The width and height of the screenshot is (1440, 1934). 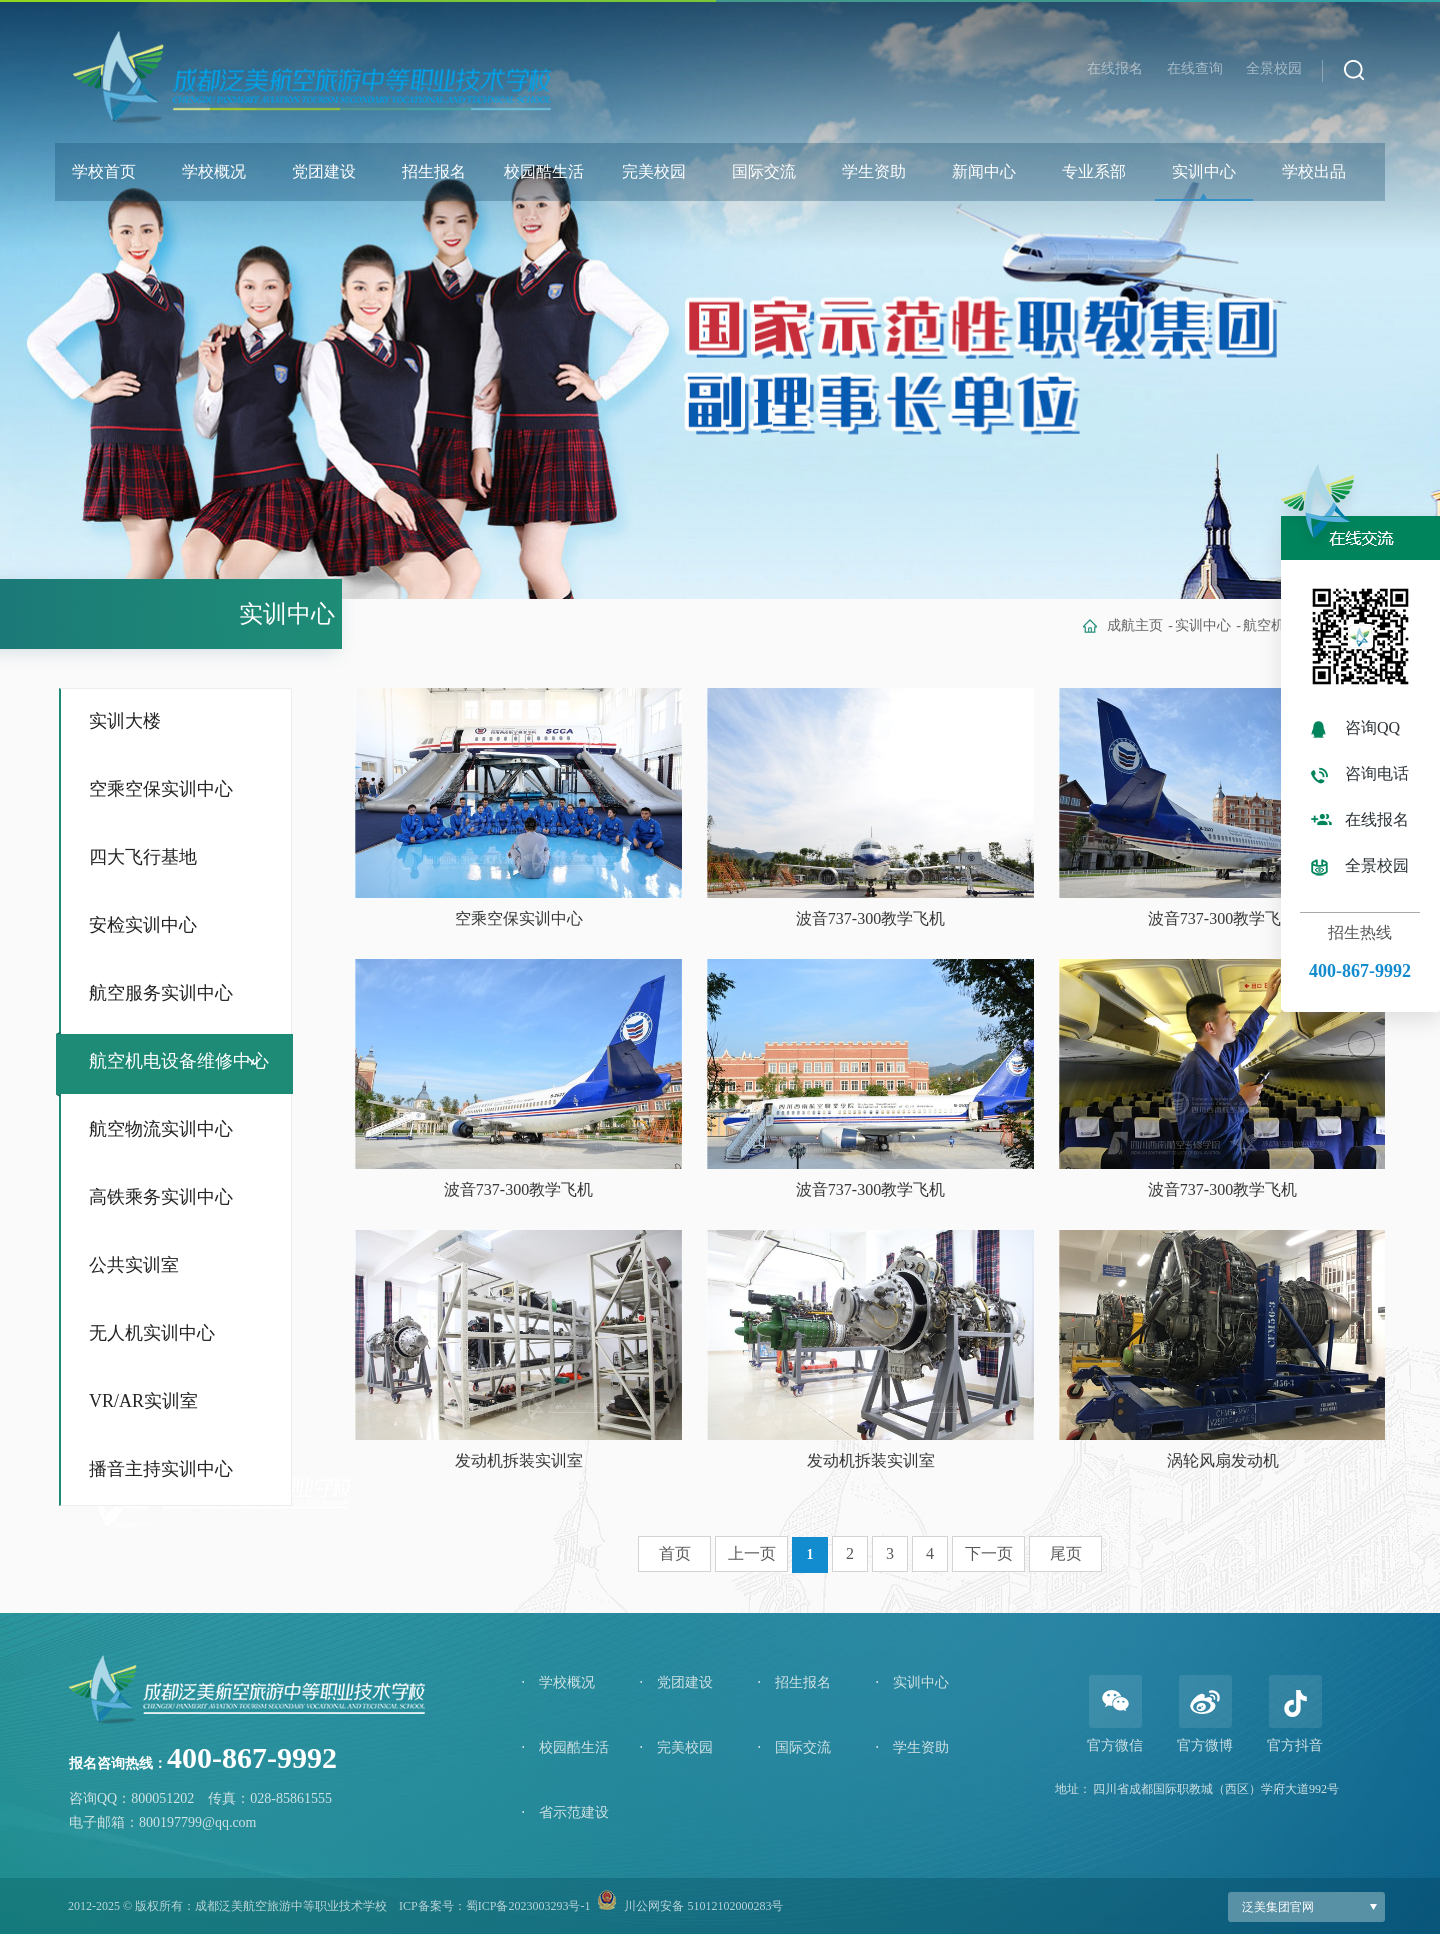 I want to click on 实训大楼, so click(x=125, y=721).